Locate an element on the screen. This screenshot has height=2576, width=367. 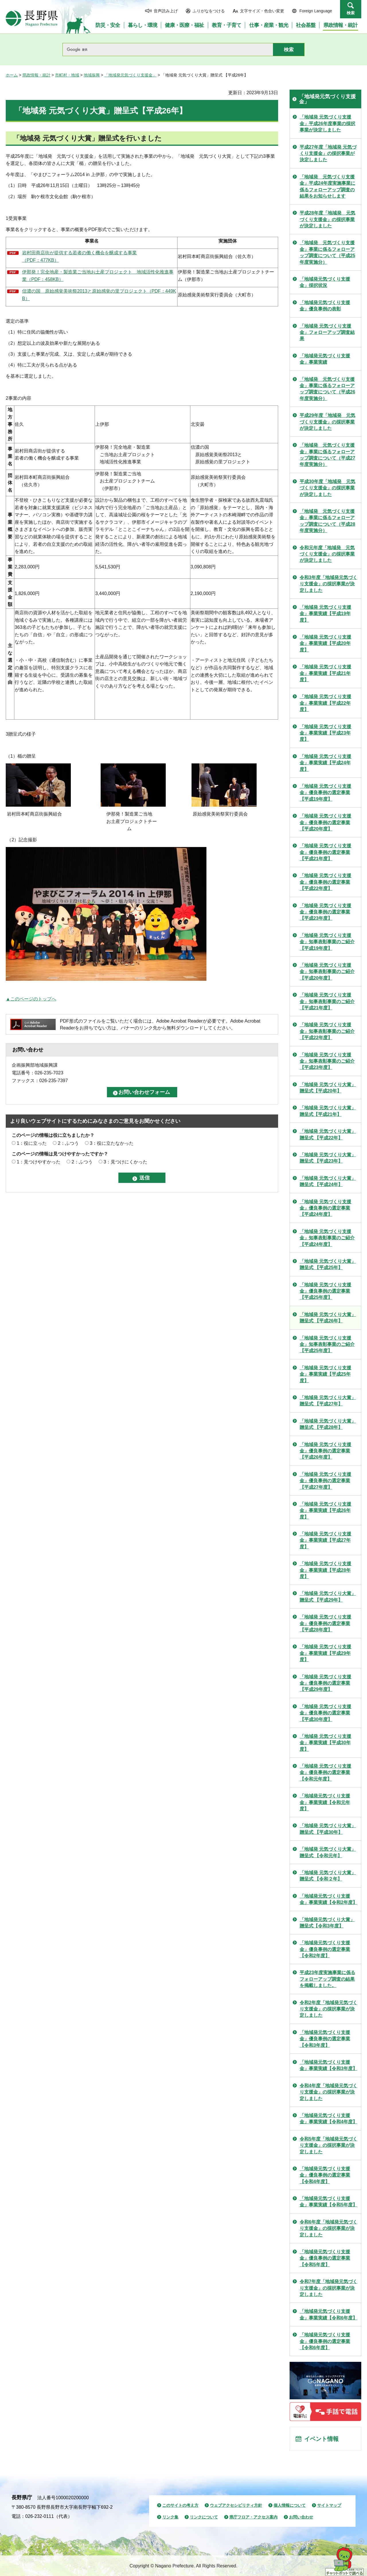
「地域発元気づくり支援金」事業実績【令和4年度】 is located at coordinates (328, 2118).